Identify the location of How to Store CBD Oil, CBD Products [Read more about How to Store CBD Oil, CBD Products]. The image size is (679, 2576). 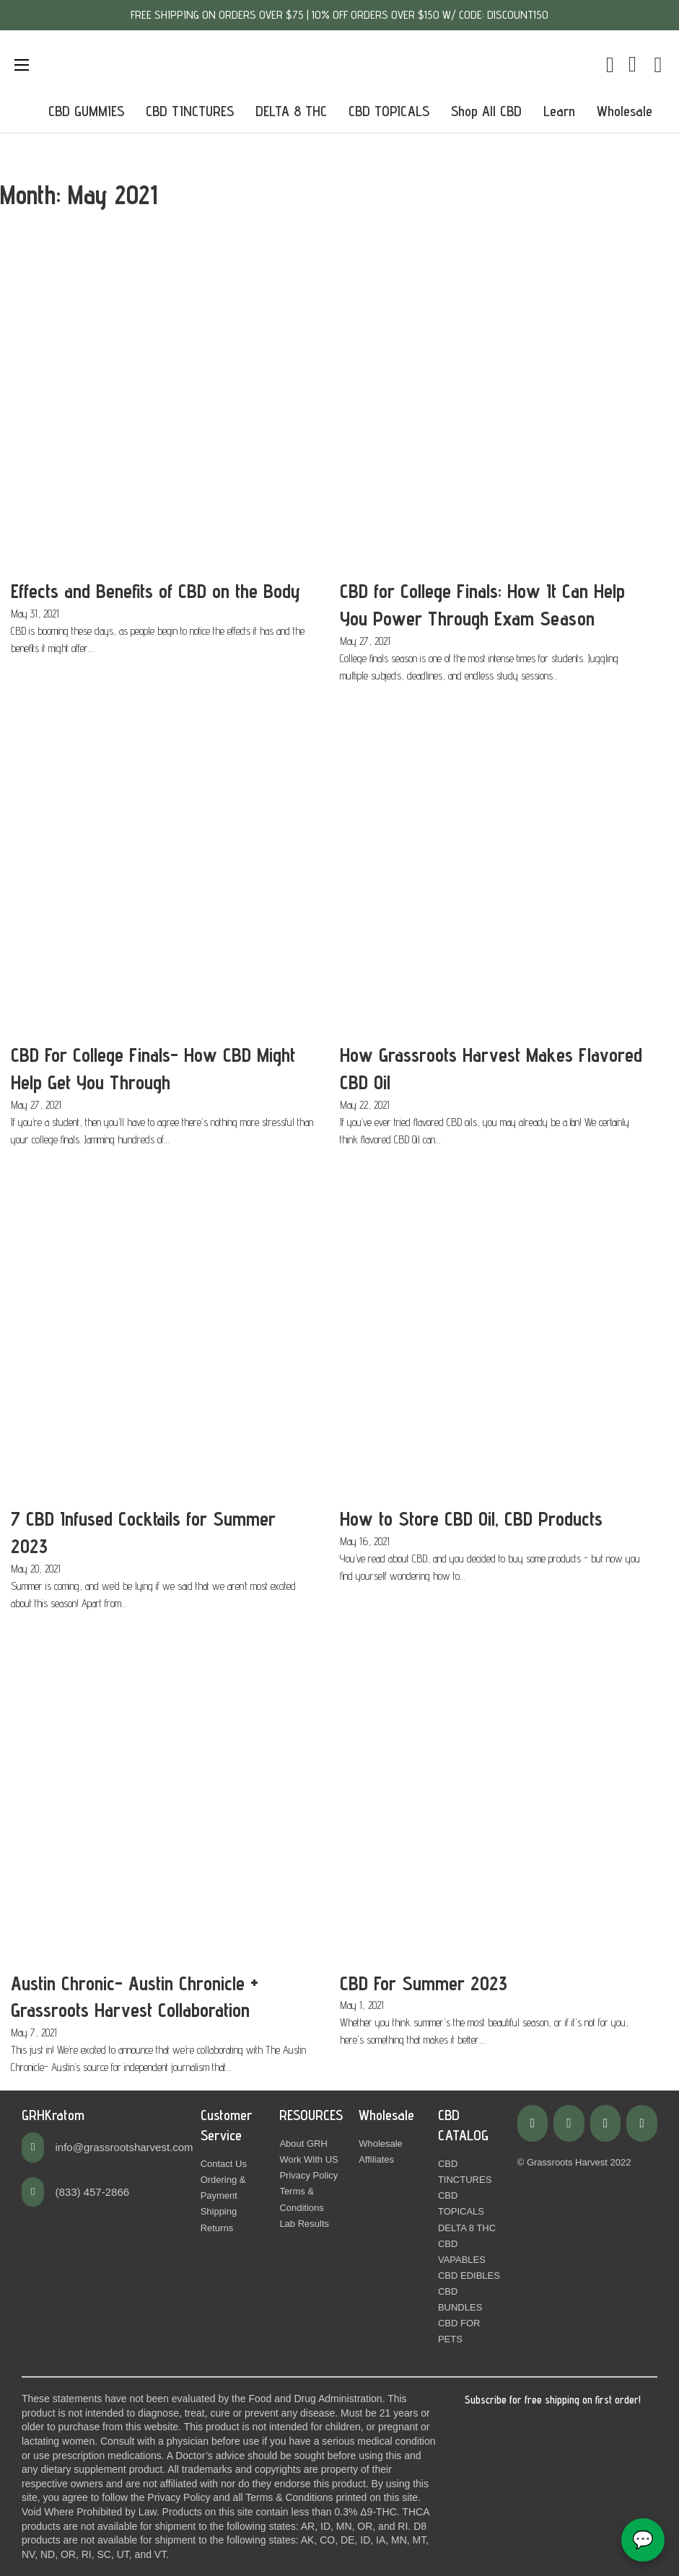
(471, 1518).